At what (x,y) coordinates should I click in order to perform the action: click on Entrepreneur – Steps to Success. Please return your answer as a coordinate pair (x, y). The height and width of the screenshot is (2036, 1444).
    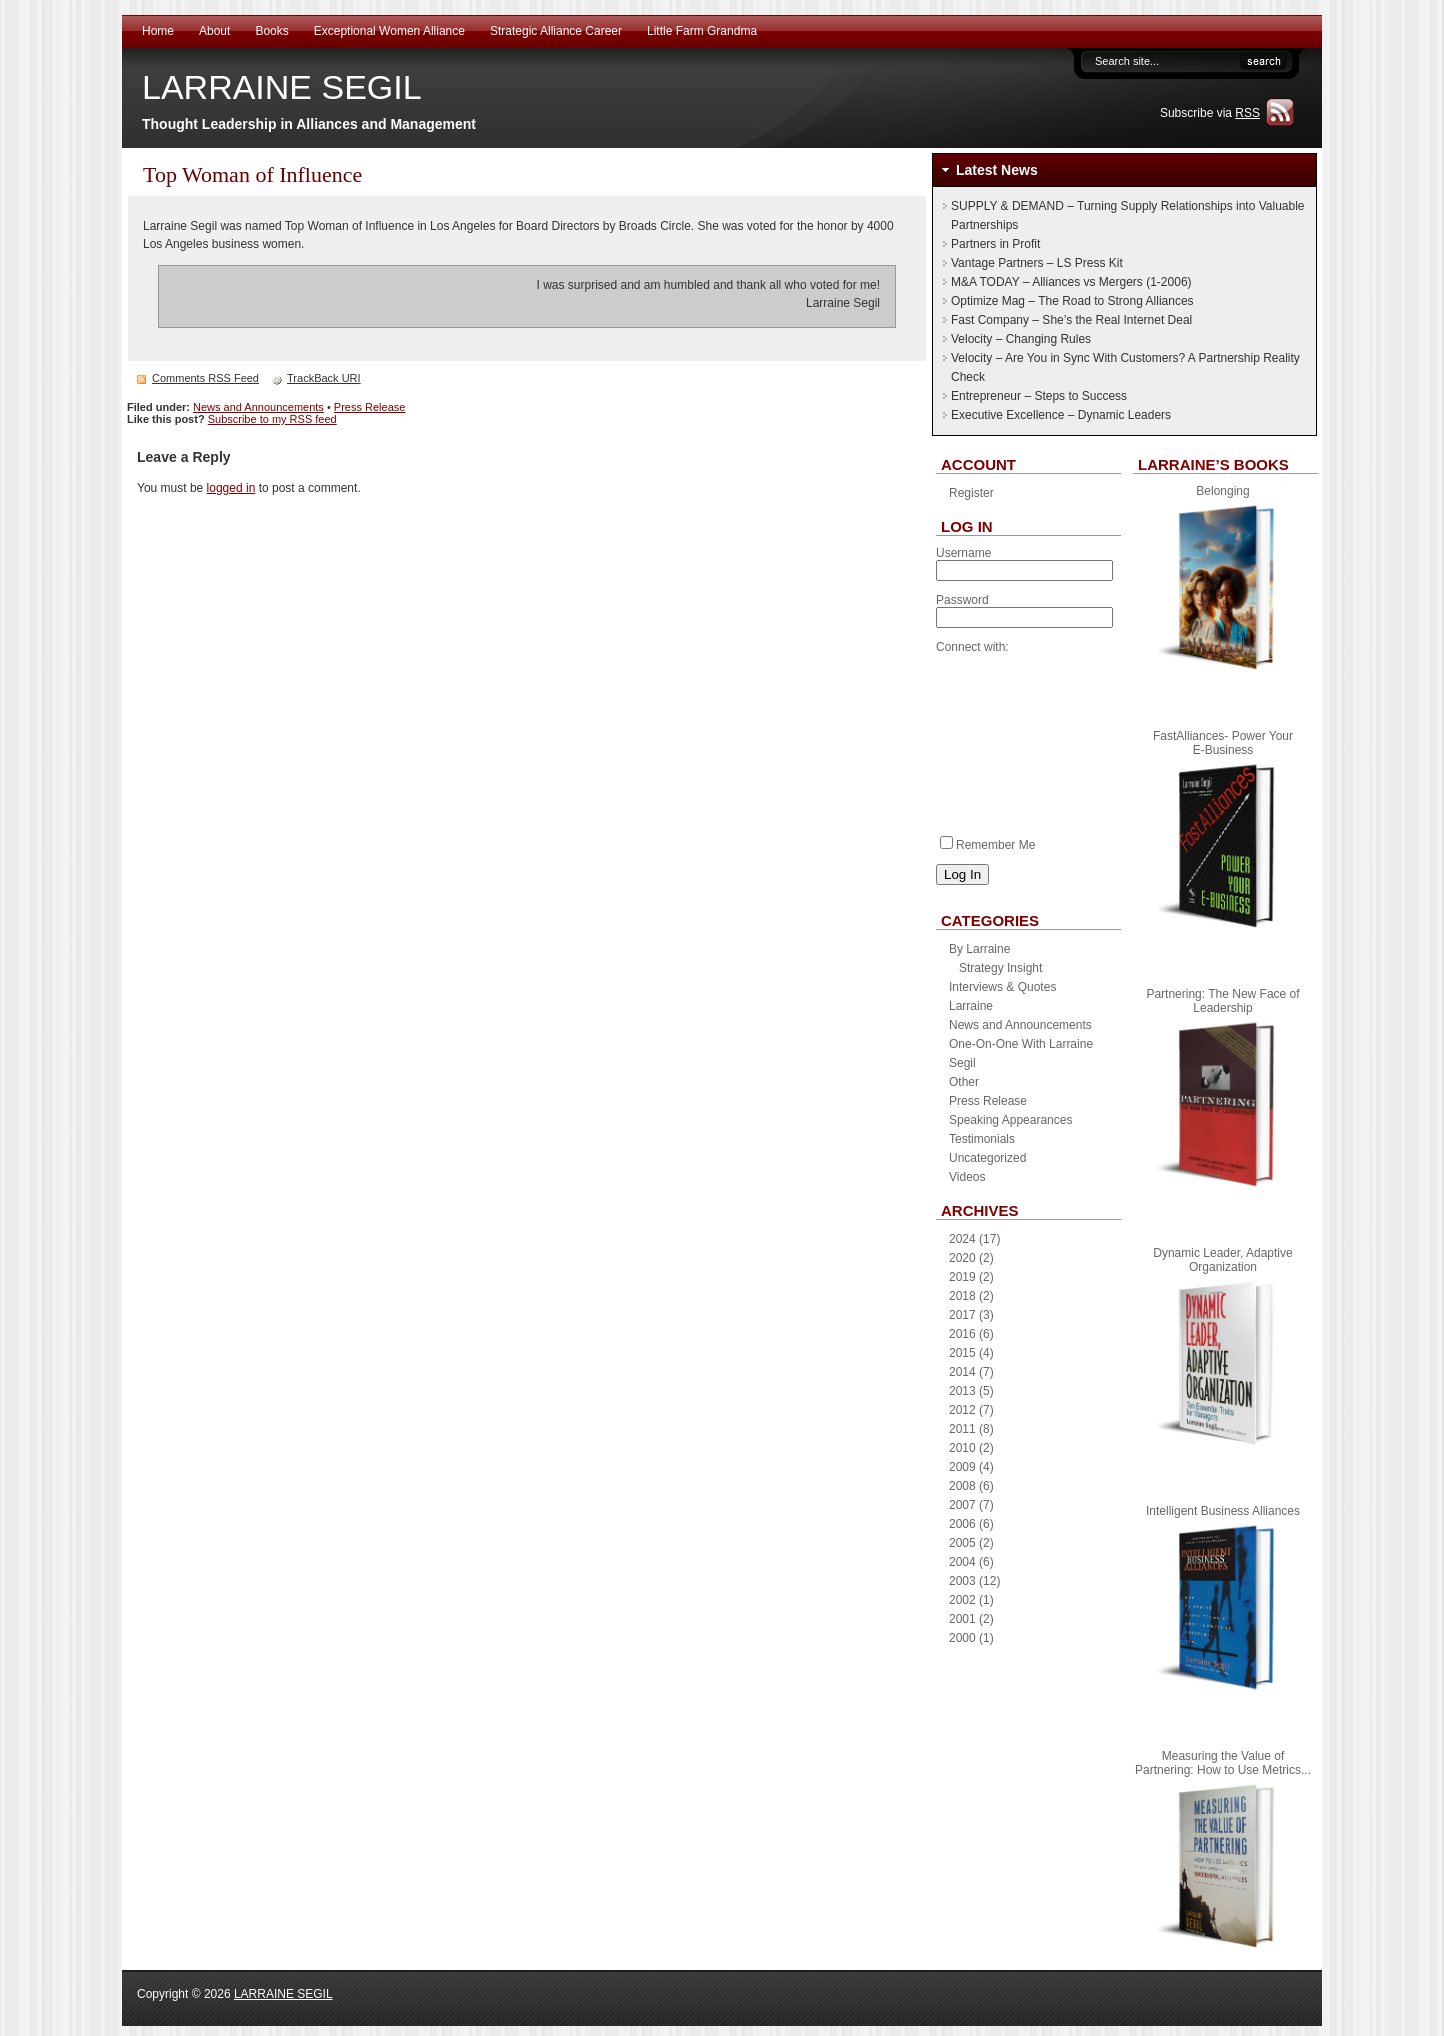
    Looking at the image, I should click on (1039, 396).